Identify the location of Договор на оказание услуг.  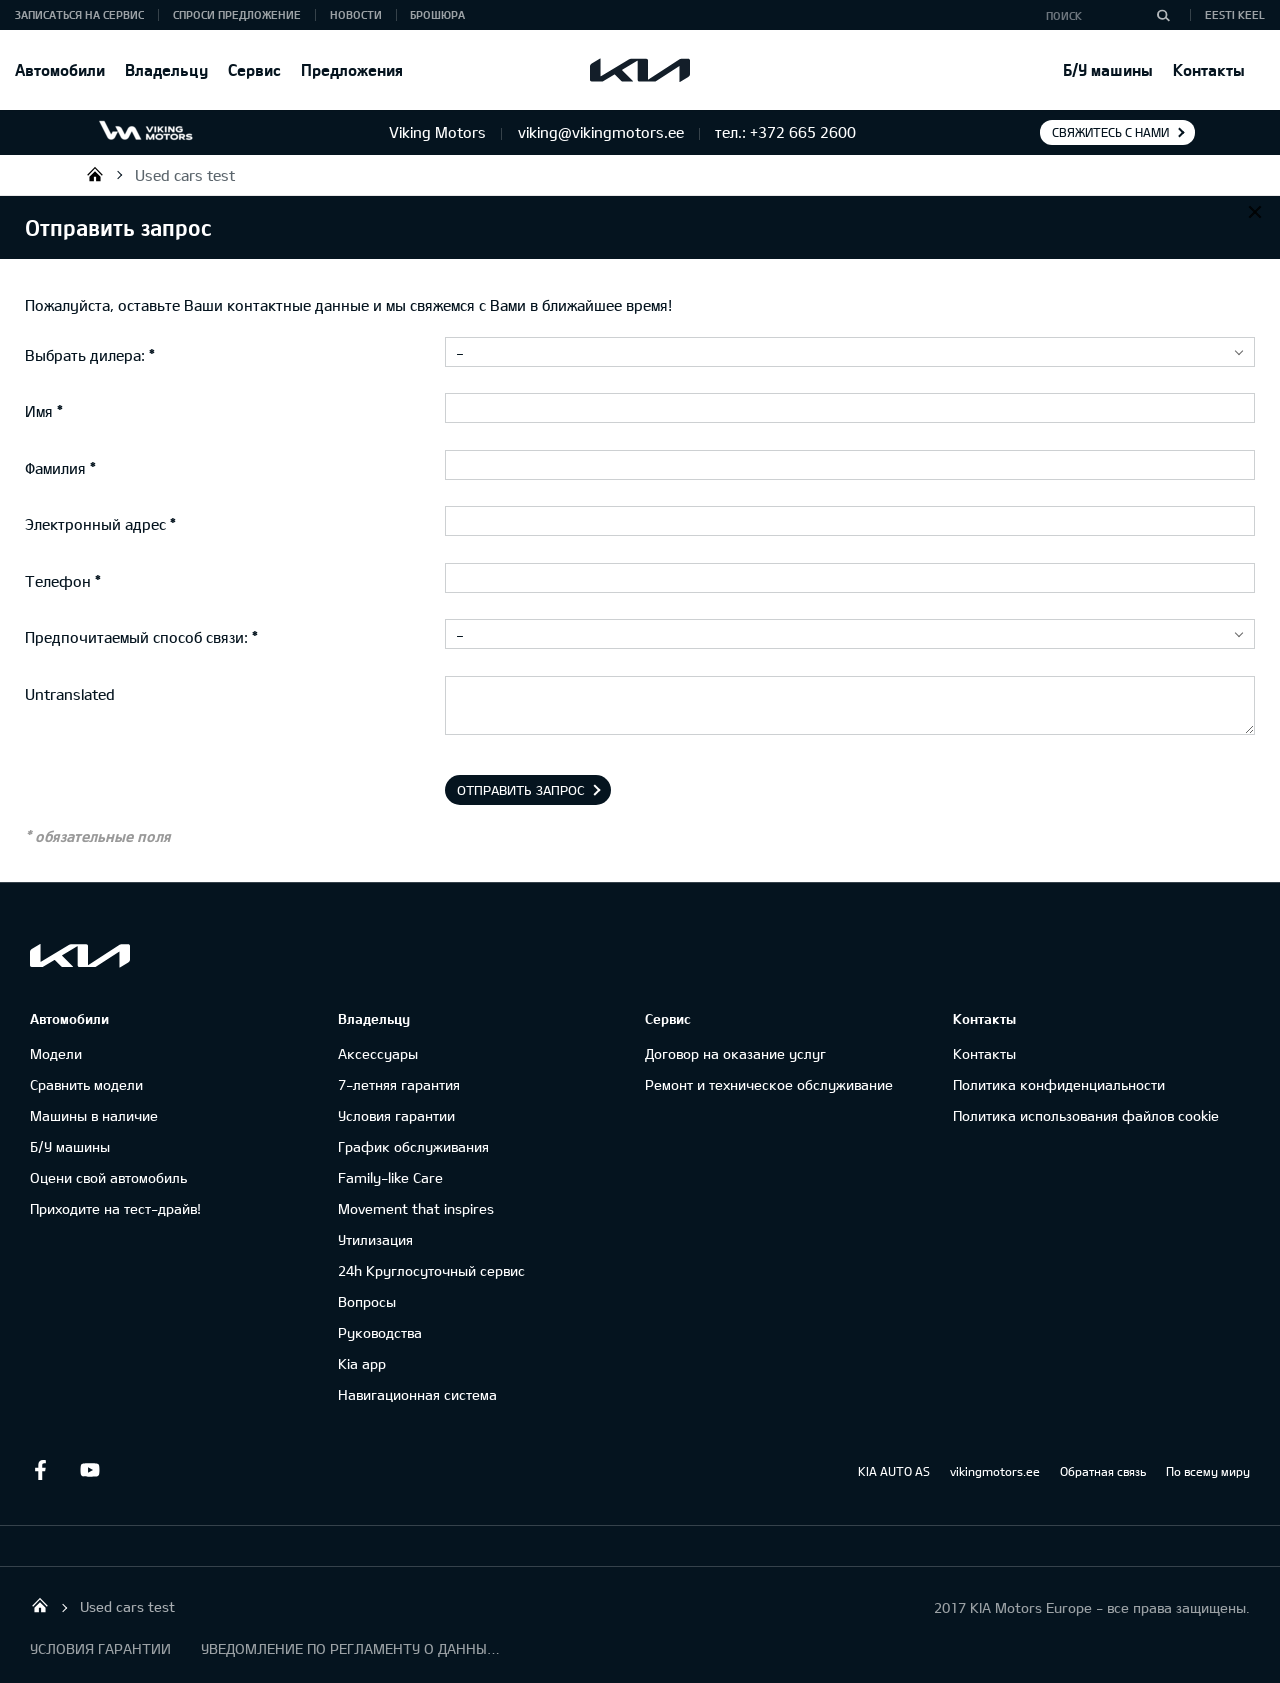
(735, 1053).